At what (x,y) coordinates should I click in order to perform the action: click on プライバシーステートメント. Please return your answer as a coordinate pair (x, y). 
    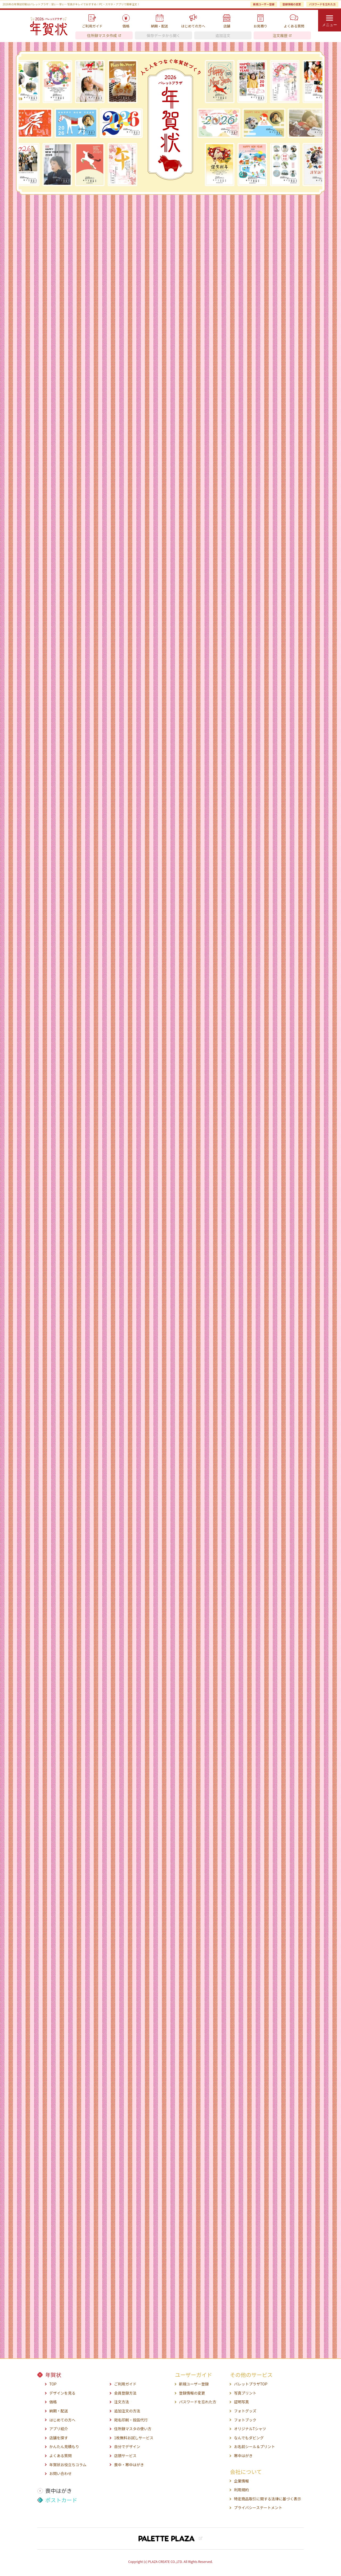
    Looking at the image, I should click on (258, 2507).